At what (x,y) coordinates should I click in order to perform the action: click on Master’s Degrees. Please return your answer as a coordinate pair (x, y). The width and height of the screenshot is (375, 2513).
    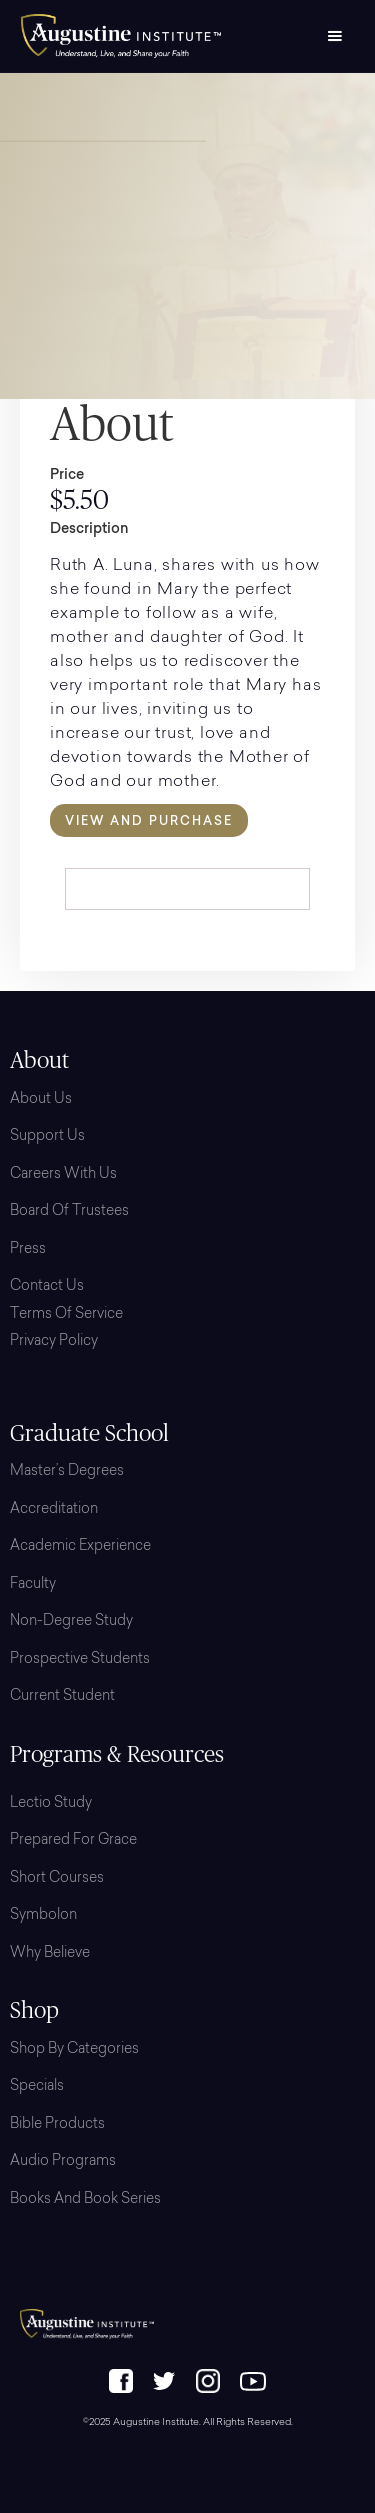
    Looking at the image, I should click on (67, 1472).